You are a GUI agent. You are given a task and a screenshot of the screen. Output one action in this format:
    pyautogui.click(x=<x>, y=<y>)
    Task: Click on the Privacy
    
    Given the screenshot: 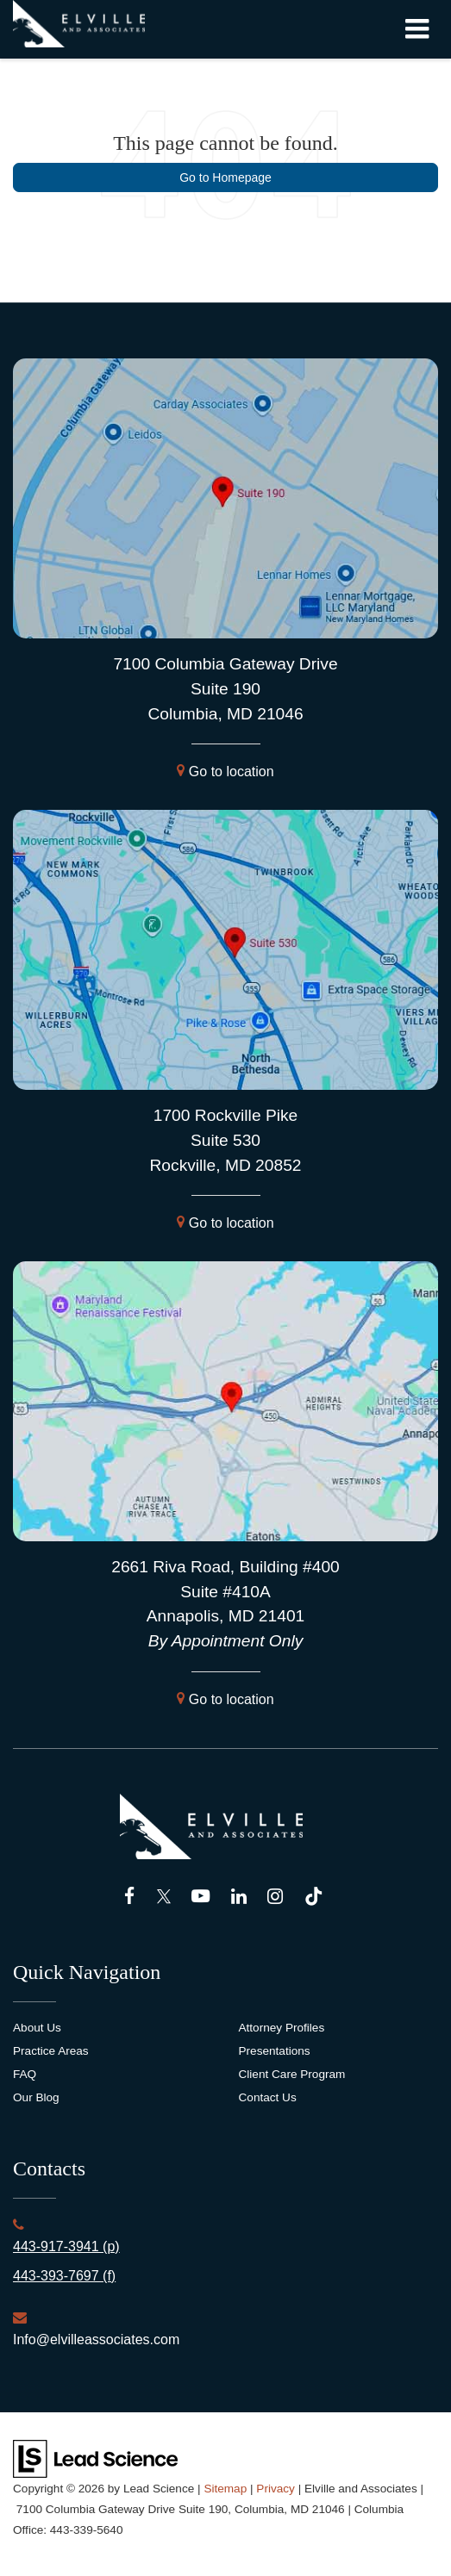 What is the action you would take?
    pyautogui.click(x=275, y=2488)
    